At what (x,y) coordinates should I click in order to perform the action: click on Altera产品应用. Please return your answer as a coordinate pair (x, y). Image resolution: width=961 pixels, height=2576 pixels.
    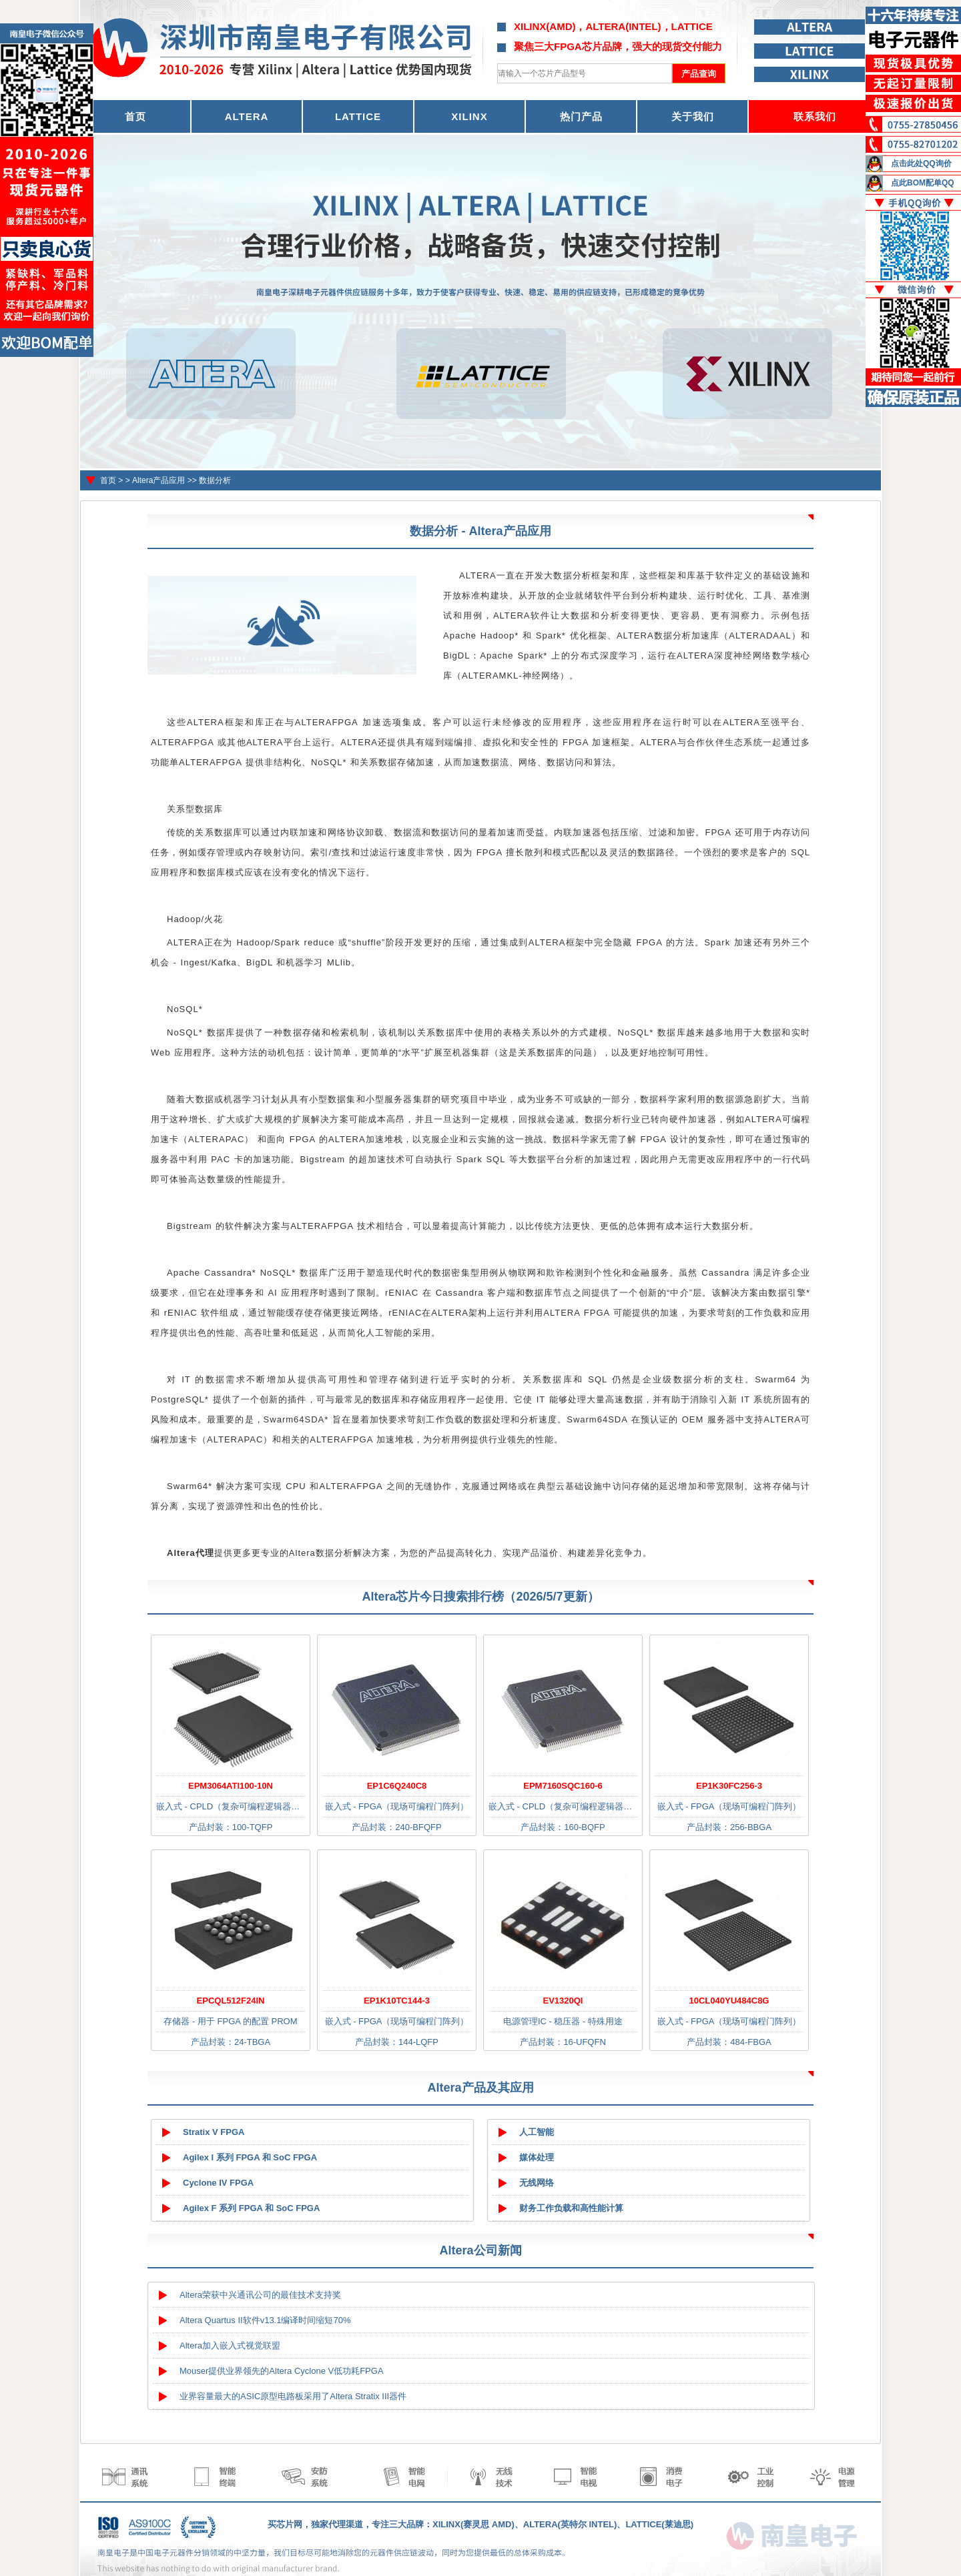
    Looking at the image, I should click on (158, 480).